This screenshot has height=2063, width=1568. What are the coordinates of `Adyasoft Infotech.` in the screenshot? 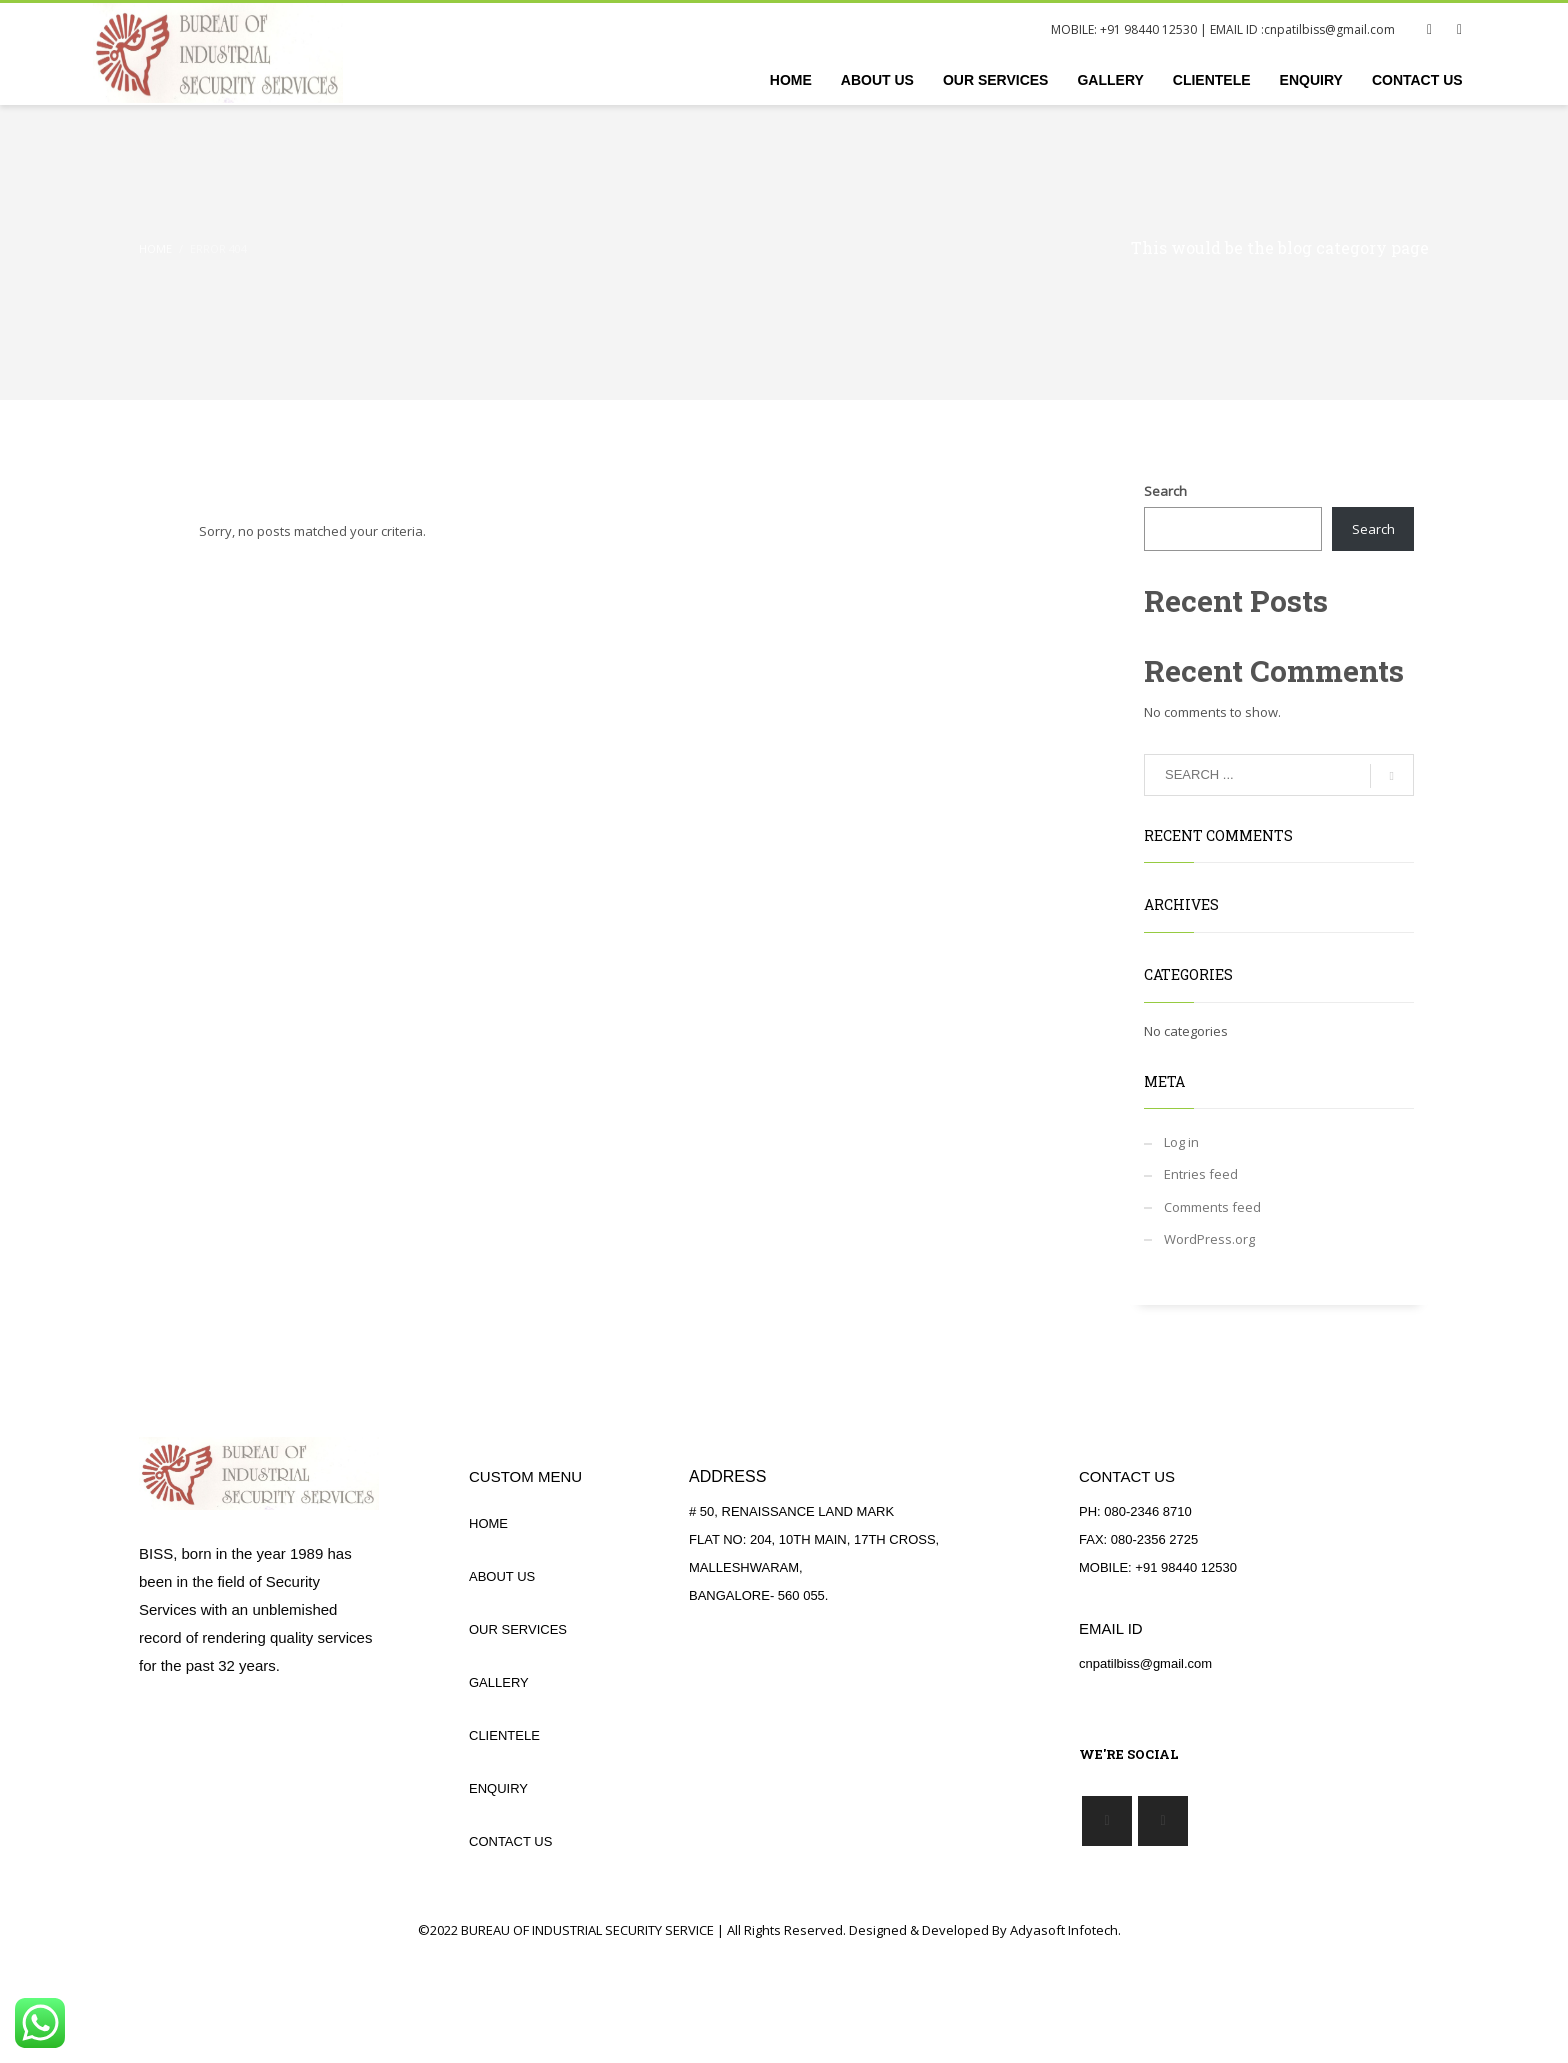 It's located at (1065, 1930).